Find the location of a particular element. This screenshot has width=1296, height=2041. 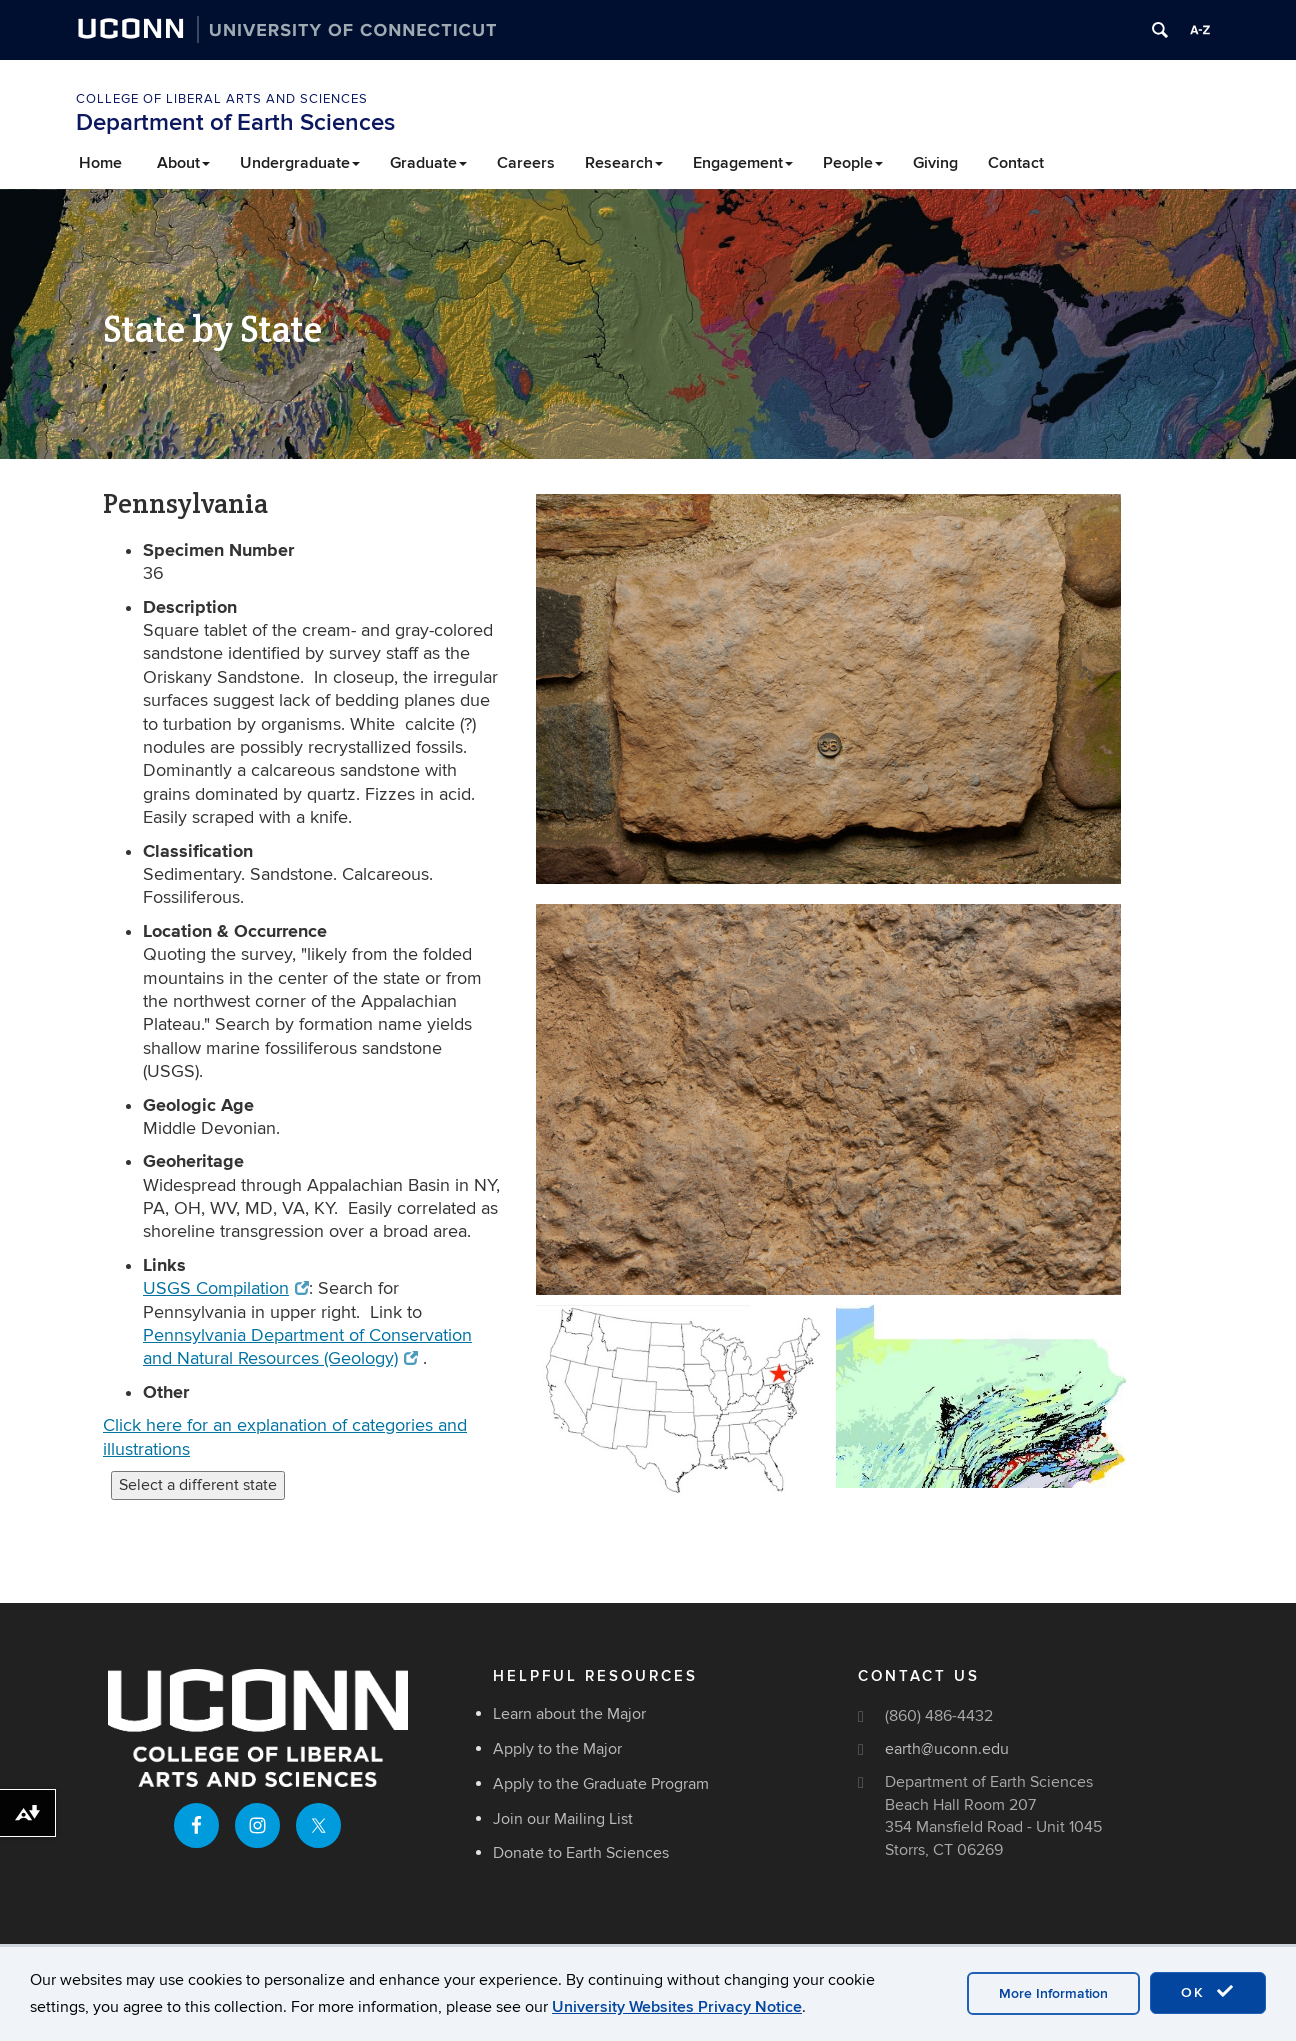

Home is located at coordinates (100, 163).